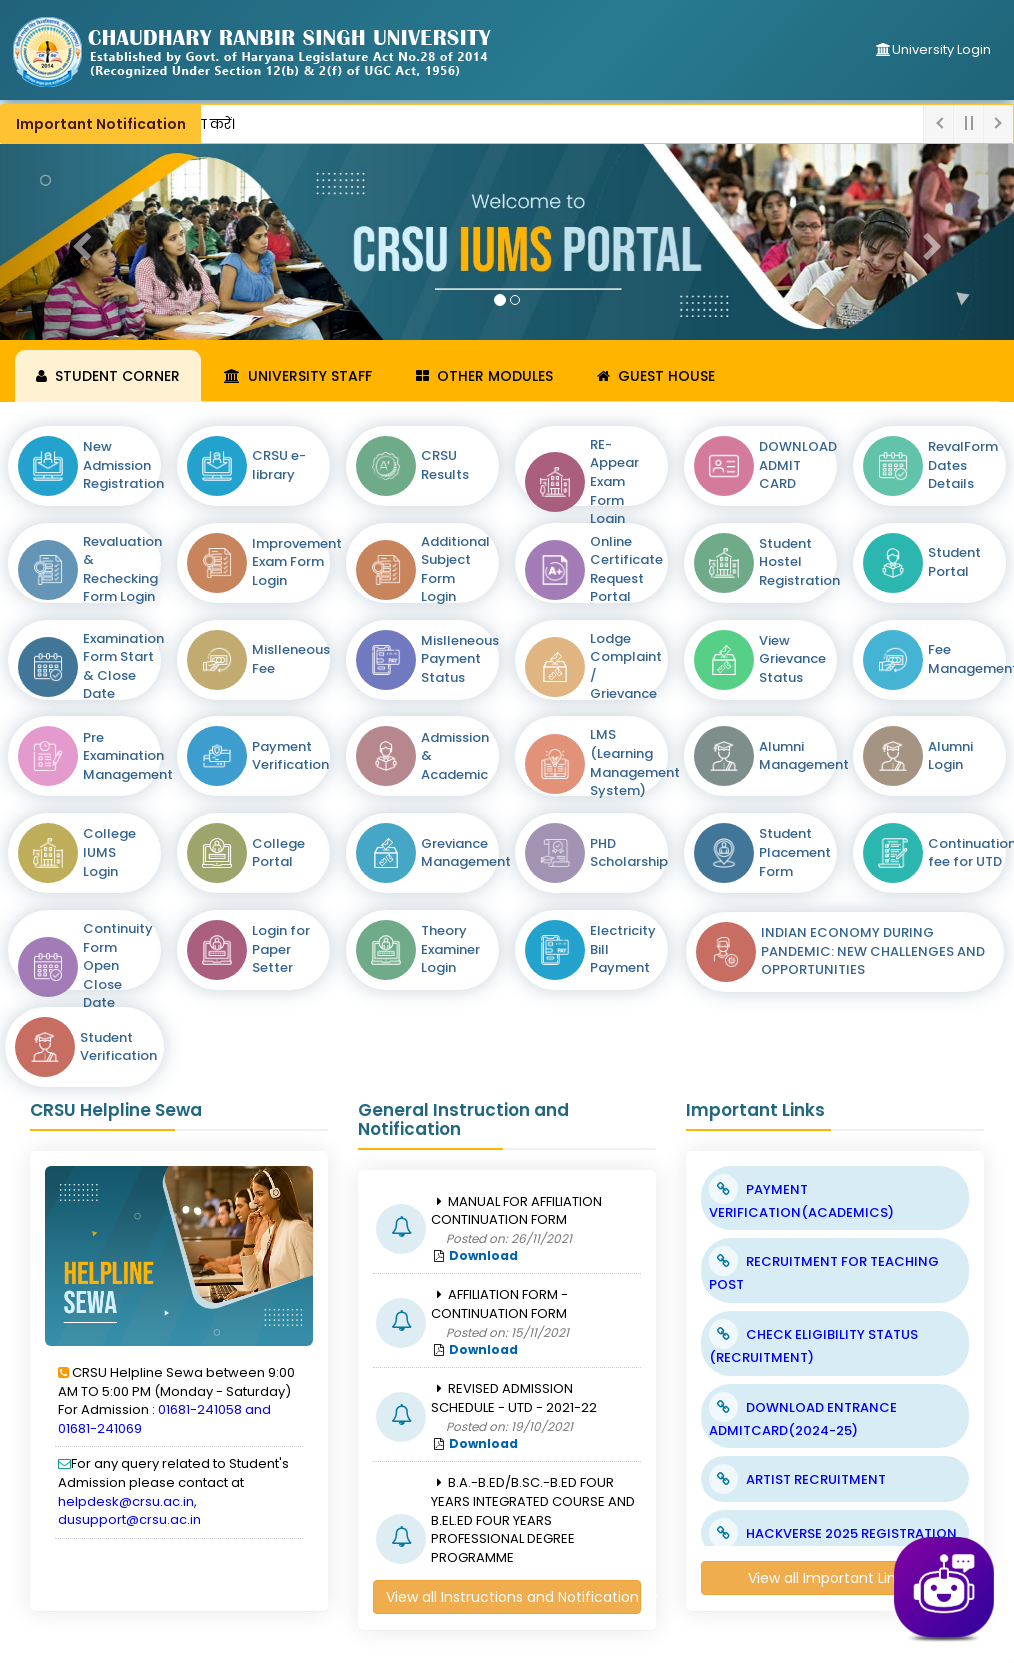 The image size is (1014, 1663). Describe the element at coordinates (799, 562) in the screenshot. I see `Student Hostel Registration` at that location.